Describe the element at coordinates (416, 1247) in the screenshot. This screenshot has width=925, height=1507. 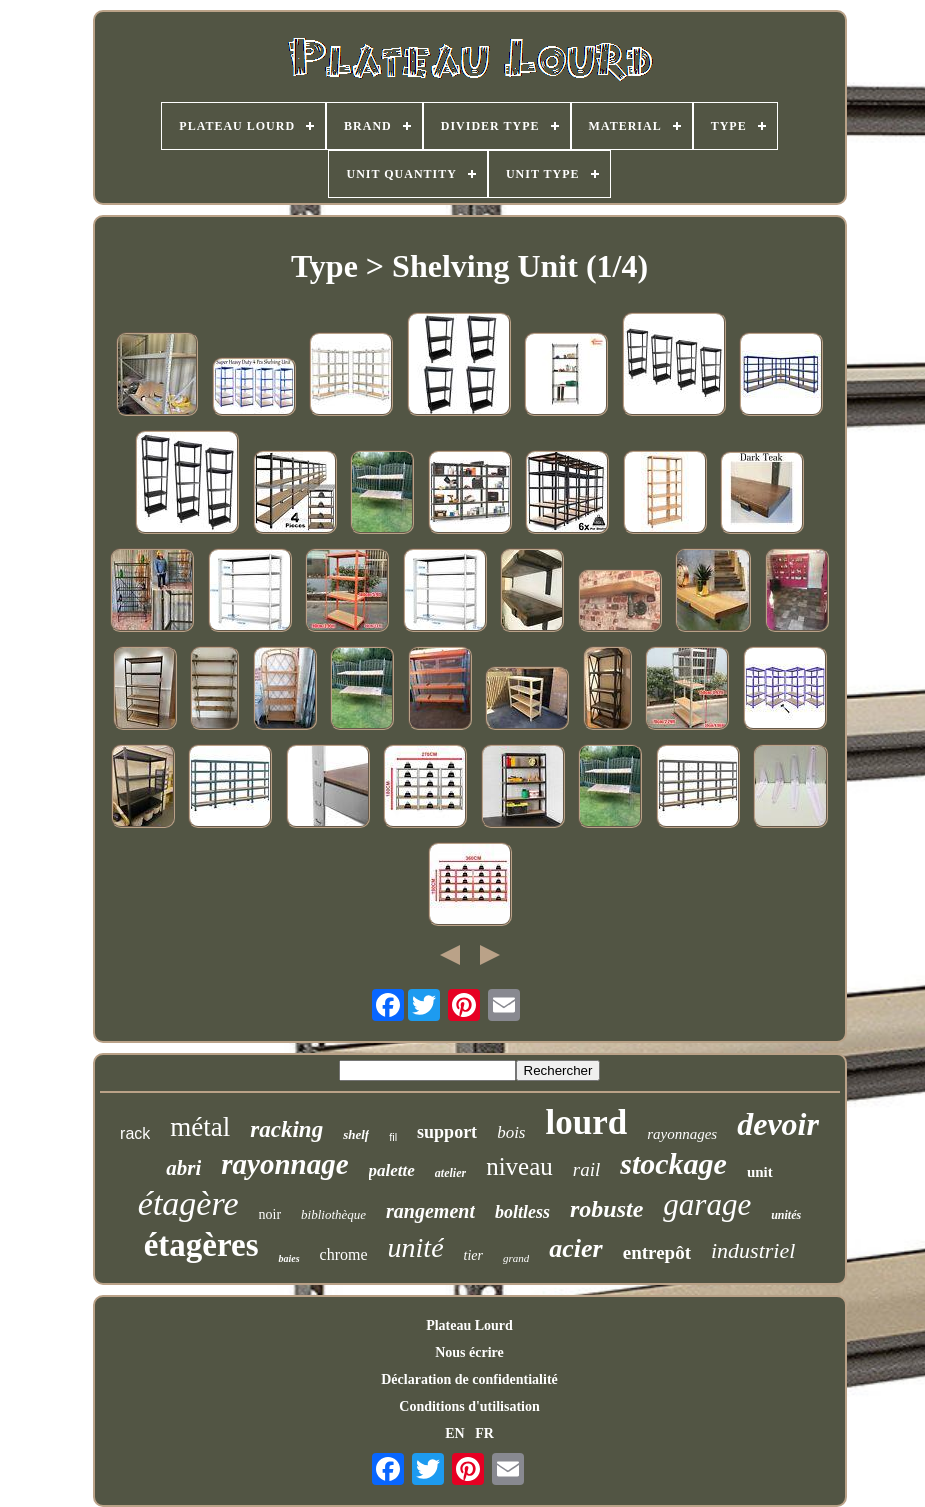
I see `unité` at that location.